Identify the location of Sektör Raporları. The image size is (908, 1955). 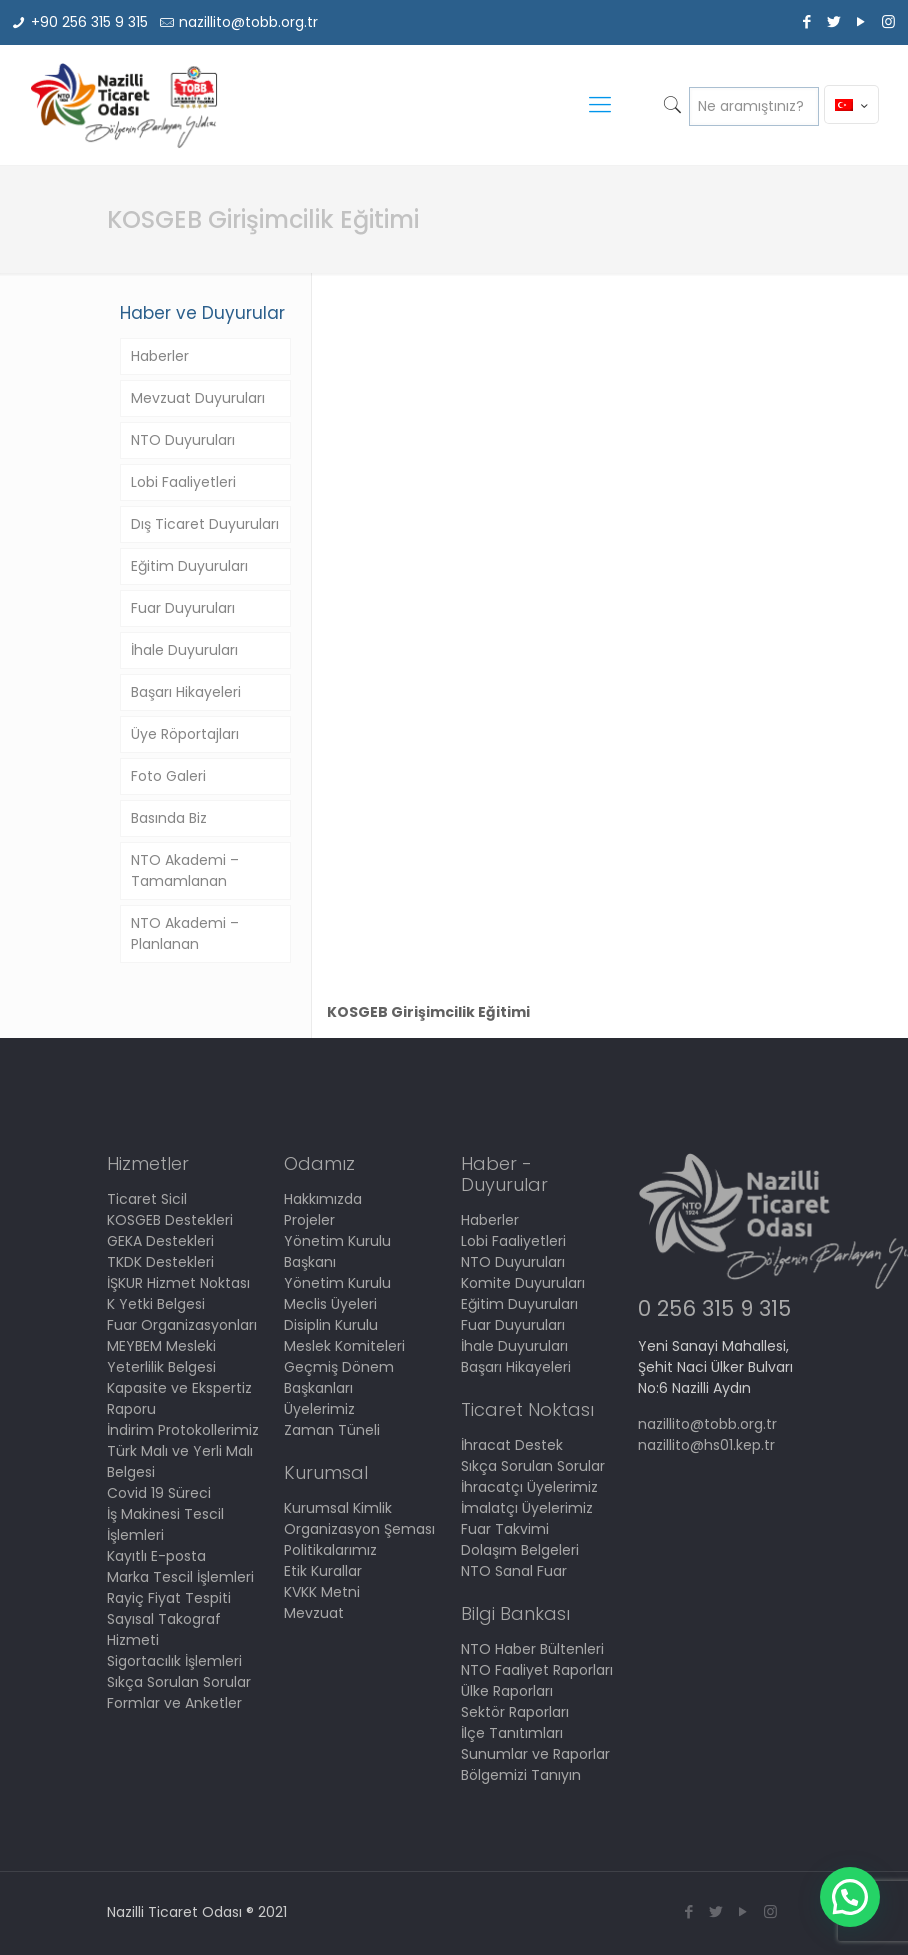
(515, 1712).